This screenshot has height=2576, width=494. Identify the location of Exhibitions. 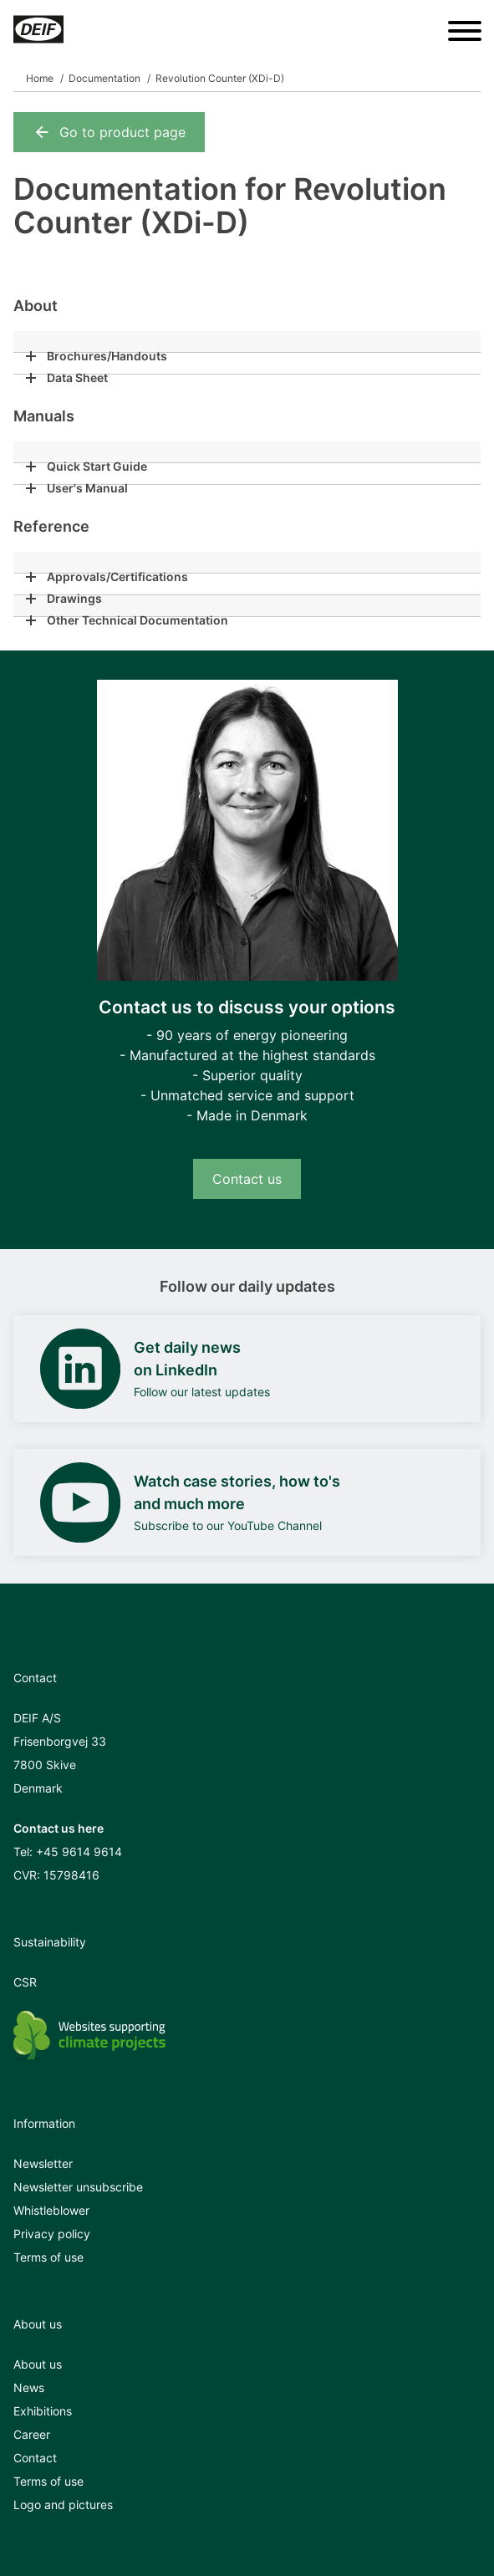
(42, 2411).